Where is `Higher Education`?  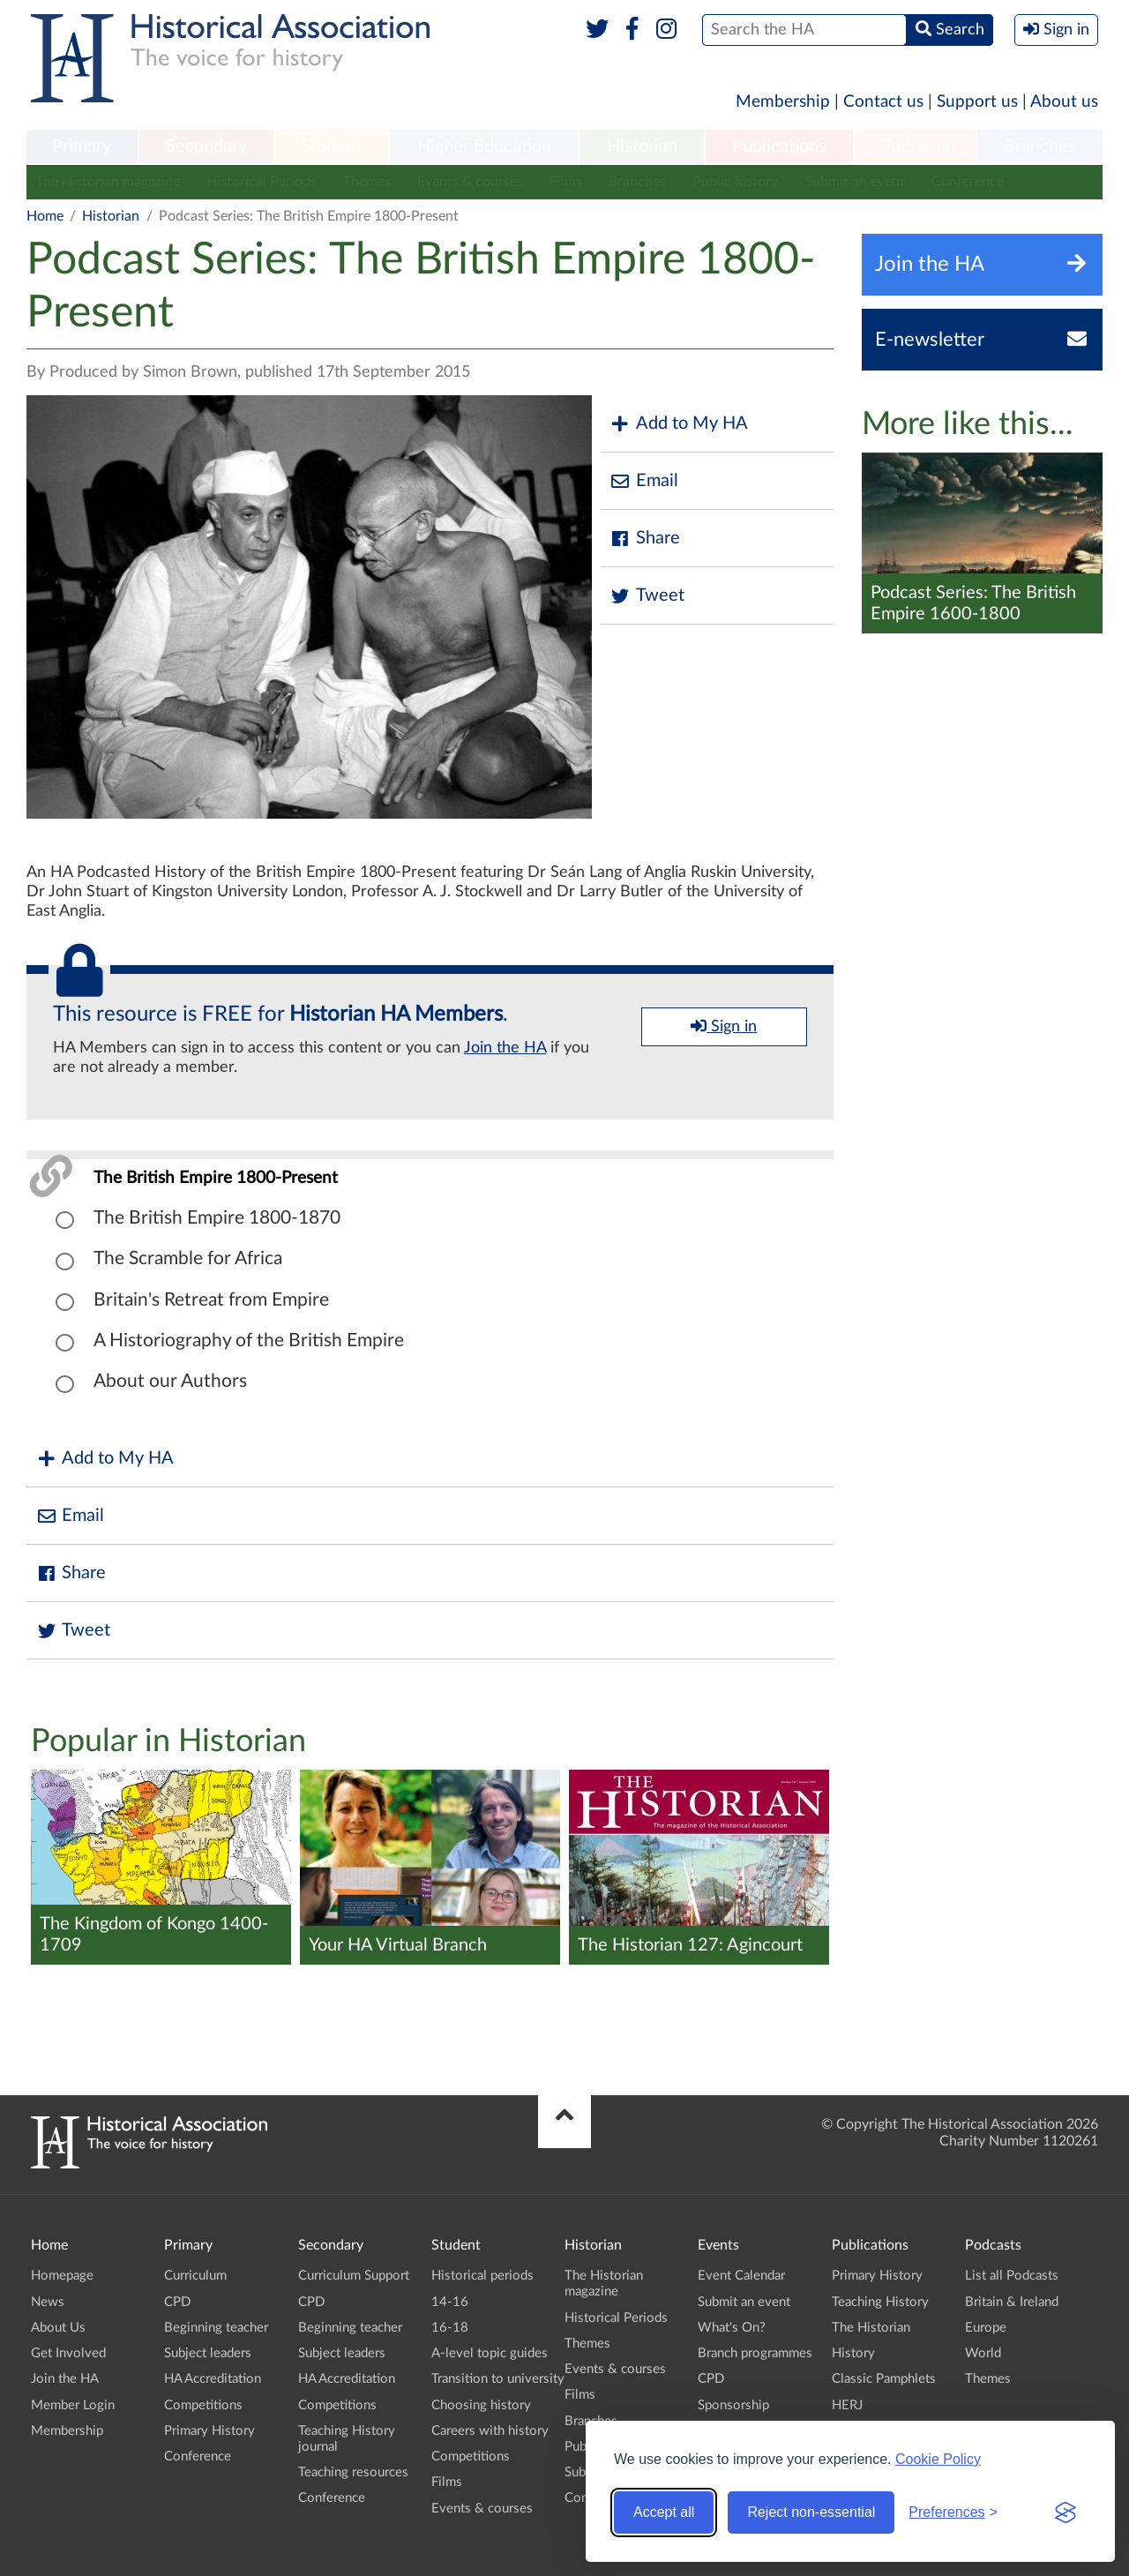 Higher Education is located at coordinates (484, 146).